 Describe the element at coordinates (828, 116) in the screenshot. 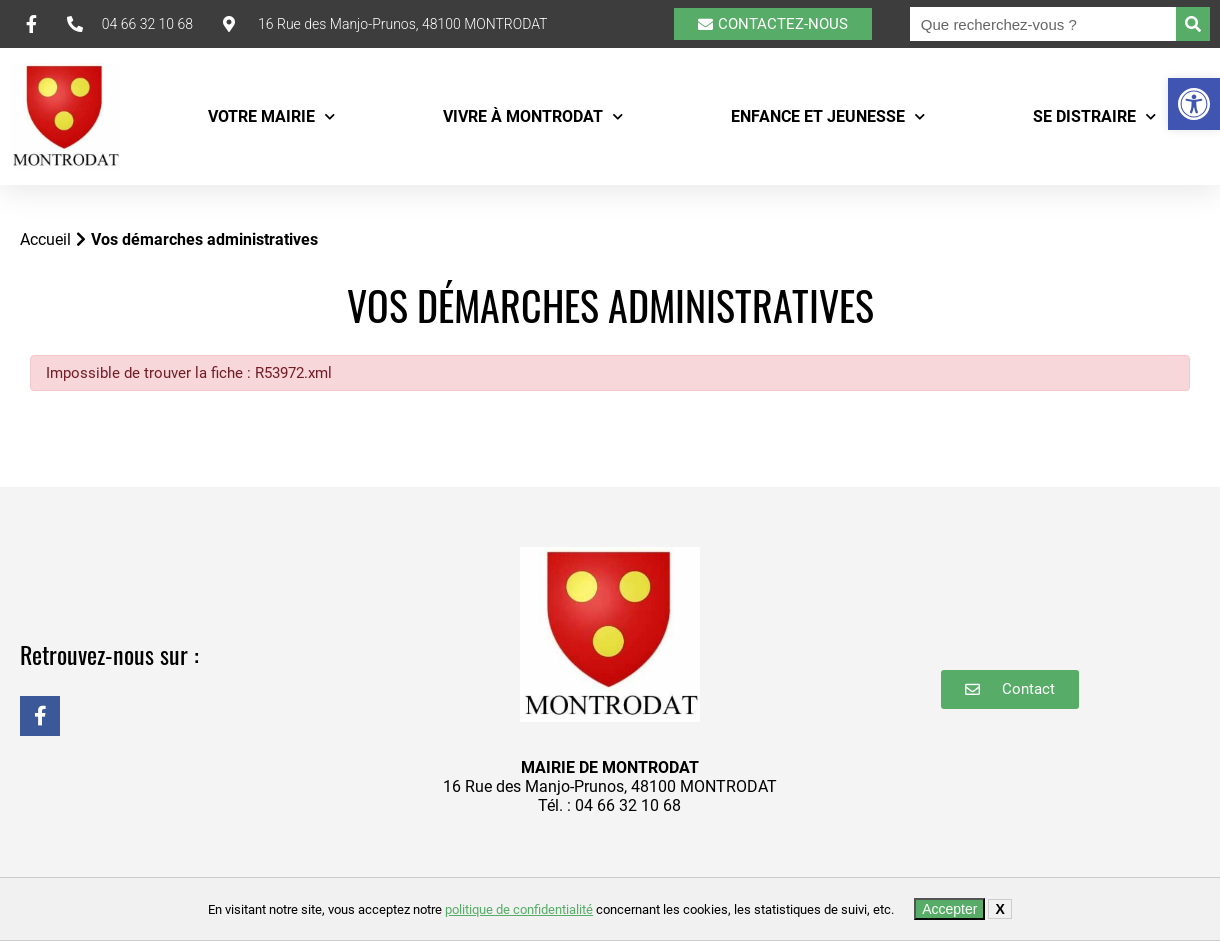

I see `Enfance et Jeunesse` at that location.